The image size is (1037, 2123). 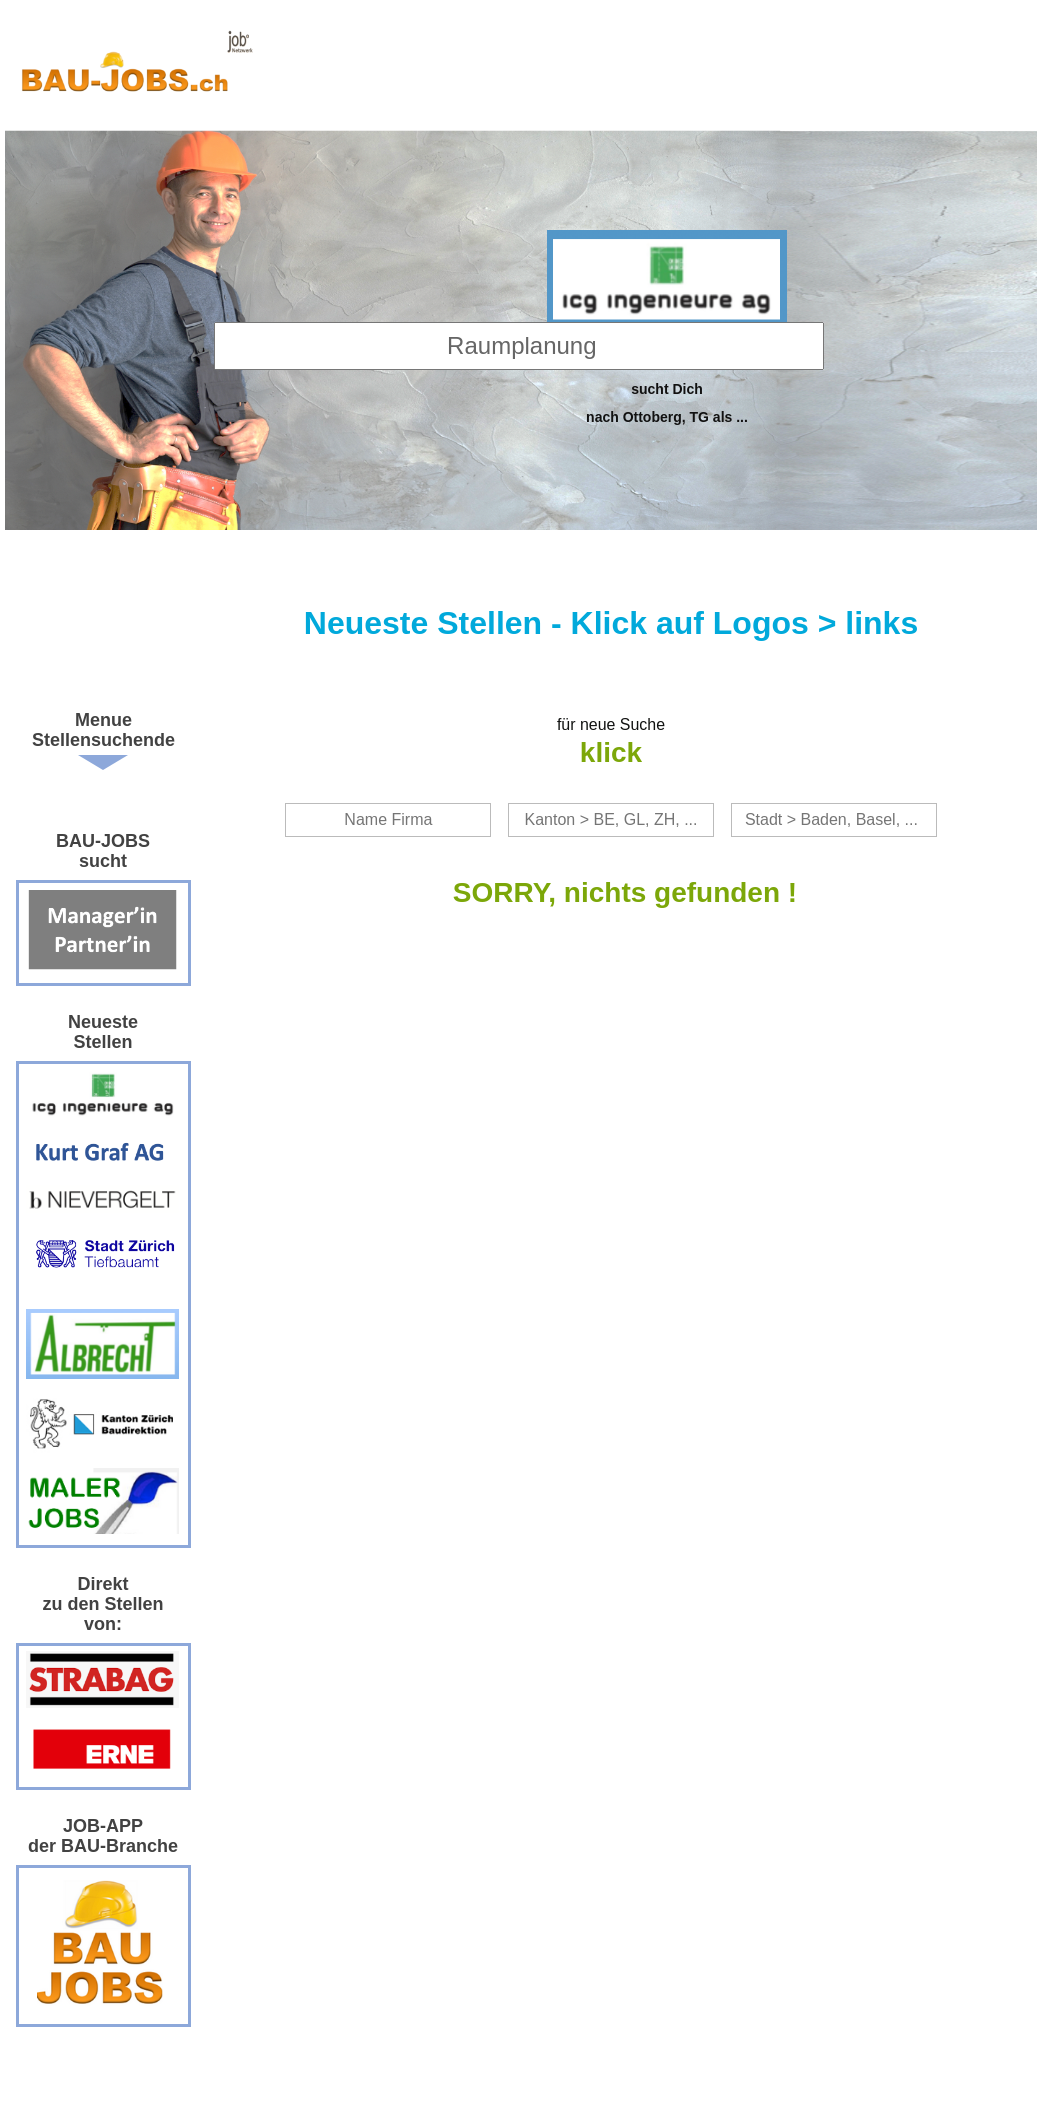 What do you see at coordinates (136, 70) in the screenshot?
I see `www.StellenAnzeiger.ch` at bounding box center [136, 70].